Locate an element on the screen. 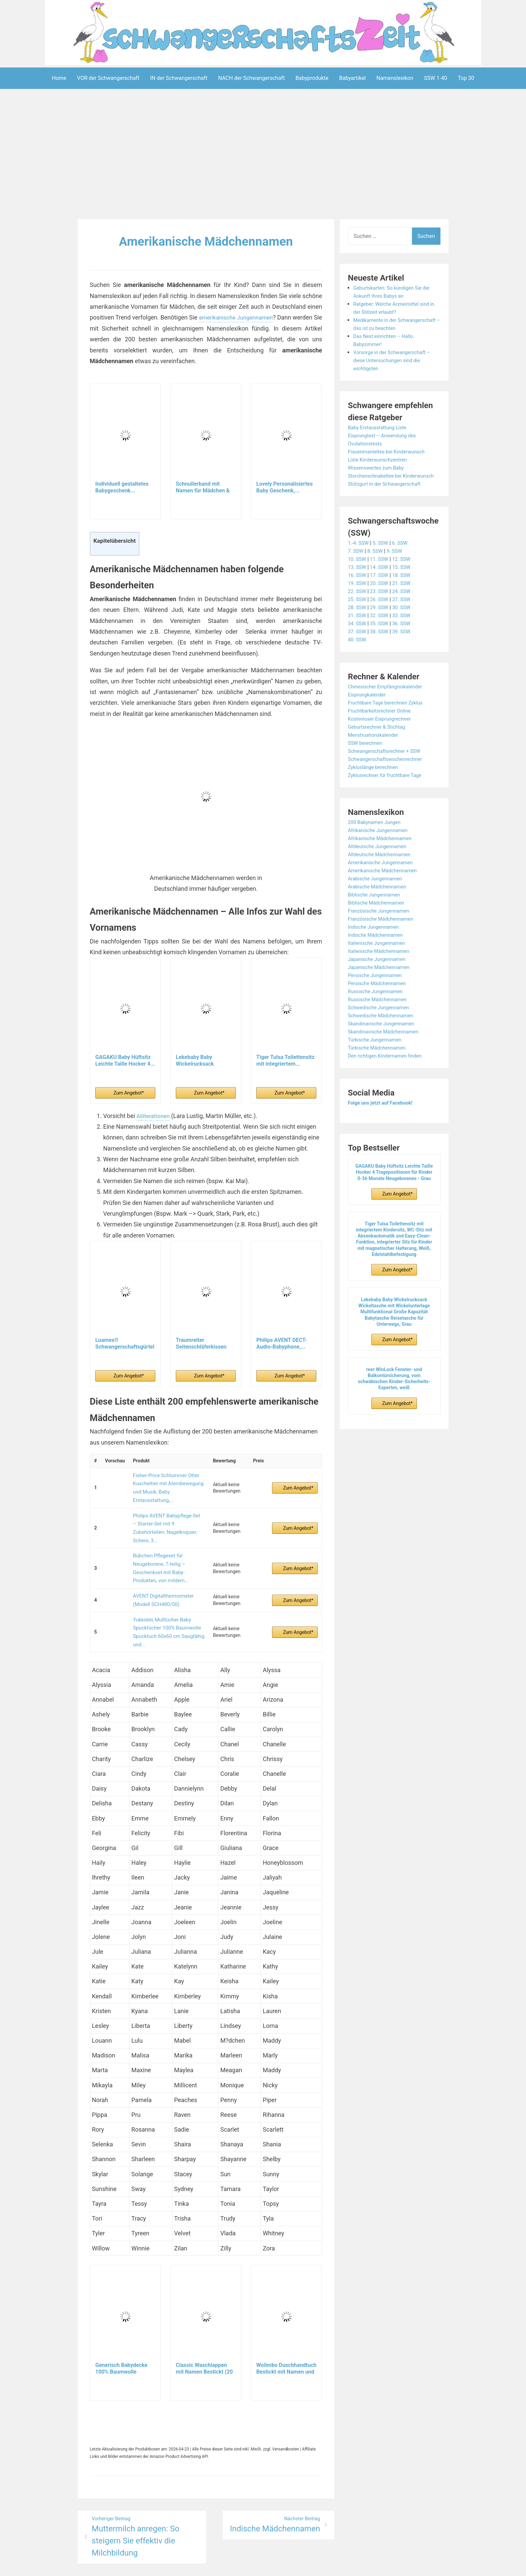  31. SSW is located at coordinates (358, 631).